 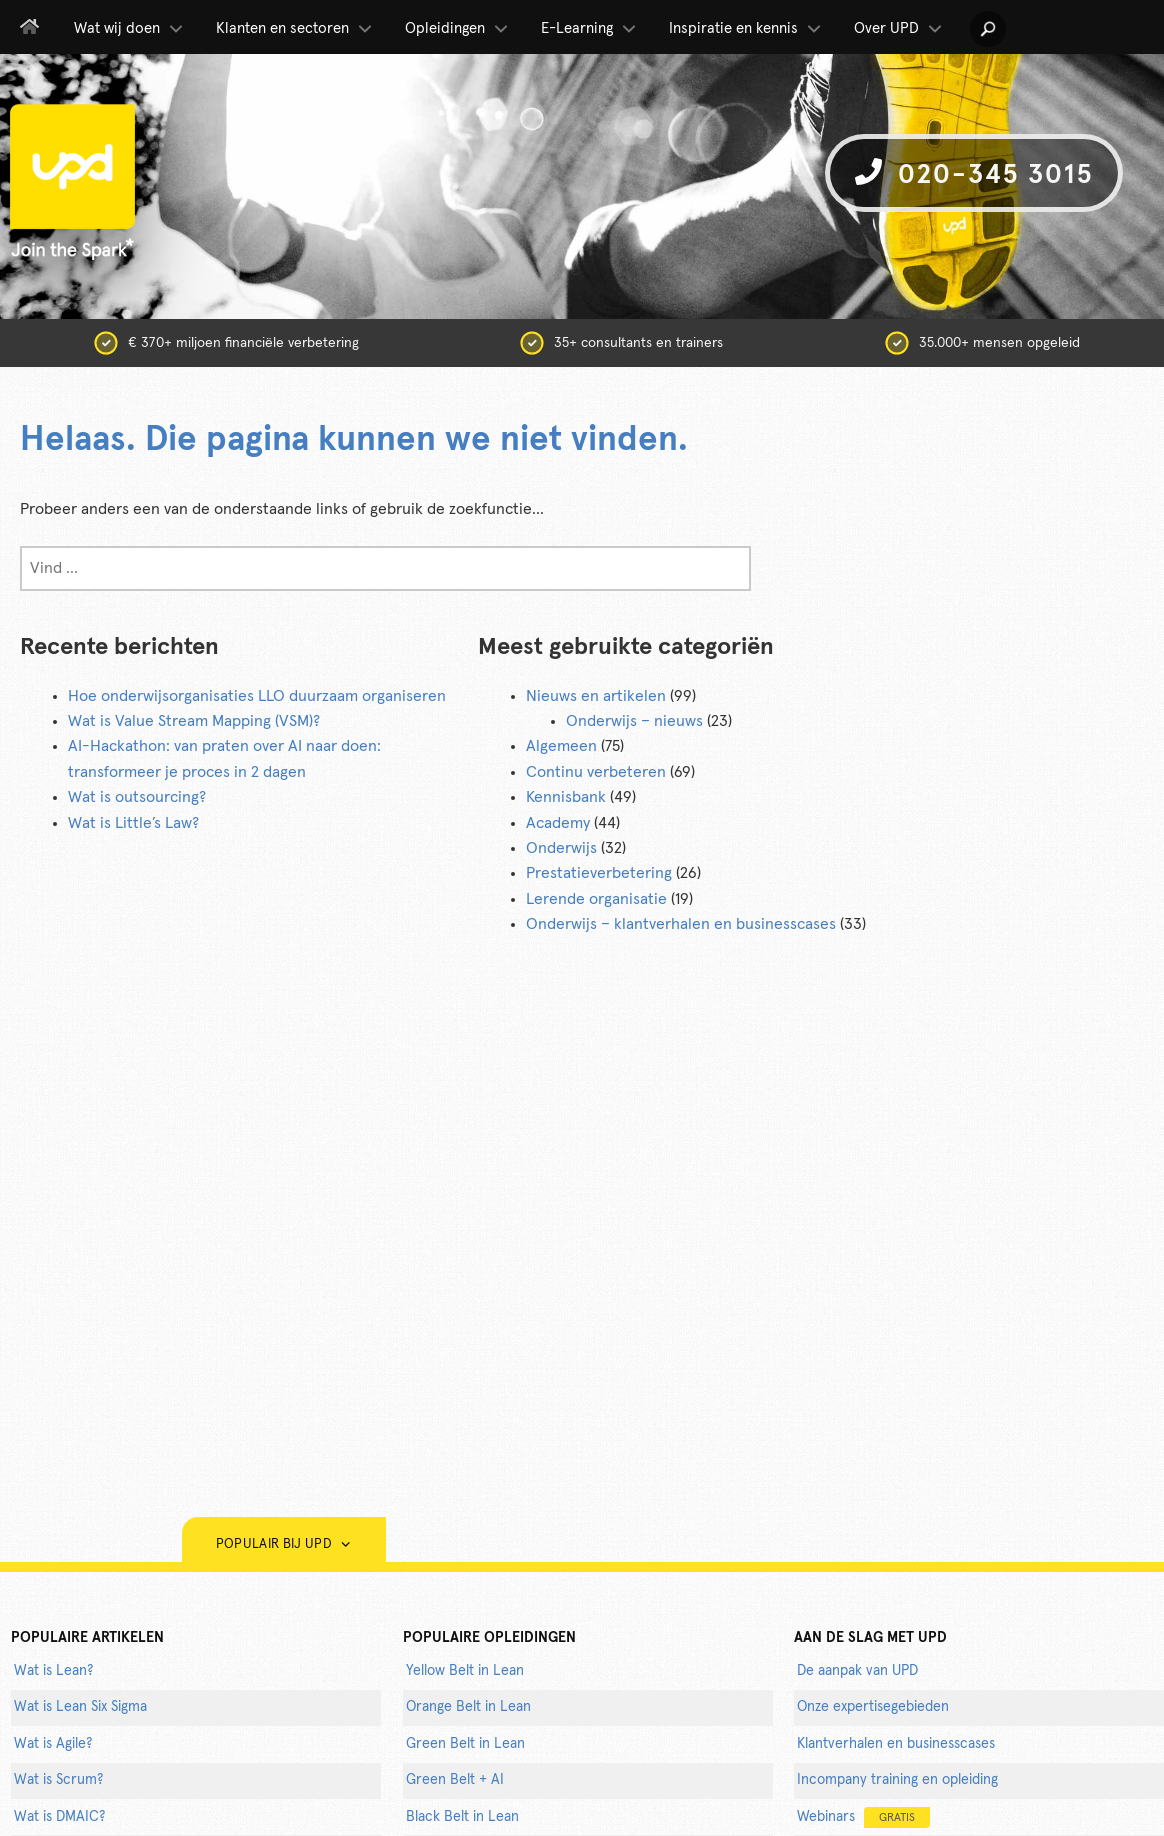 What do you see at coordinates (857, 1671) in the screenshot?
I see `De aanpak van UPD` at bounding box center [857, 1671].